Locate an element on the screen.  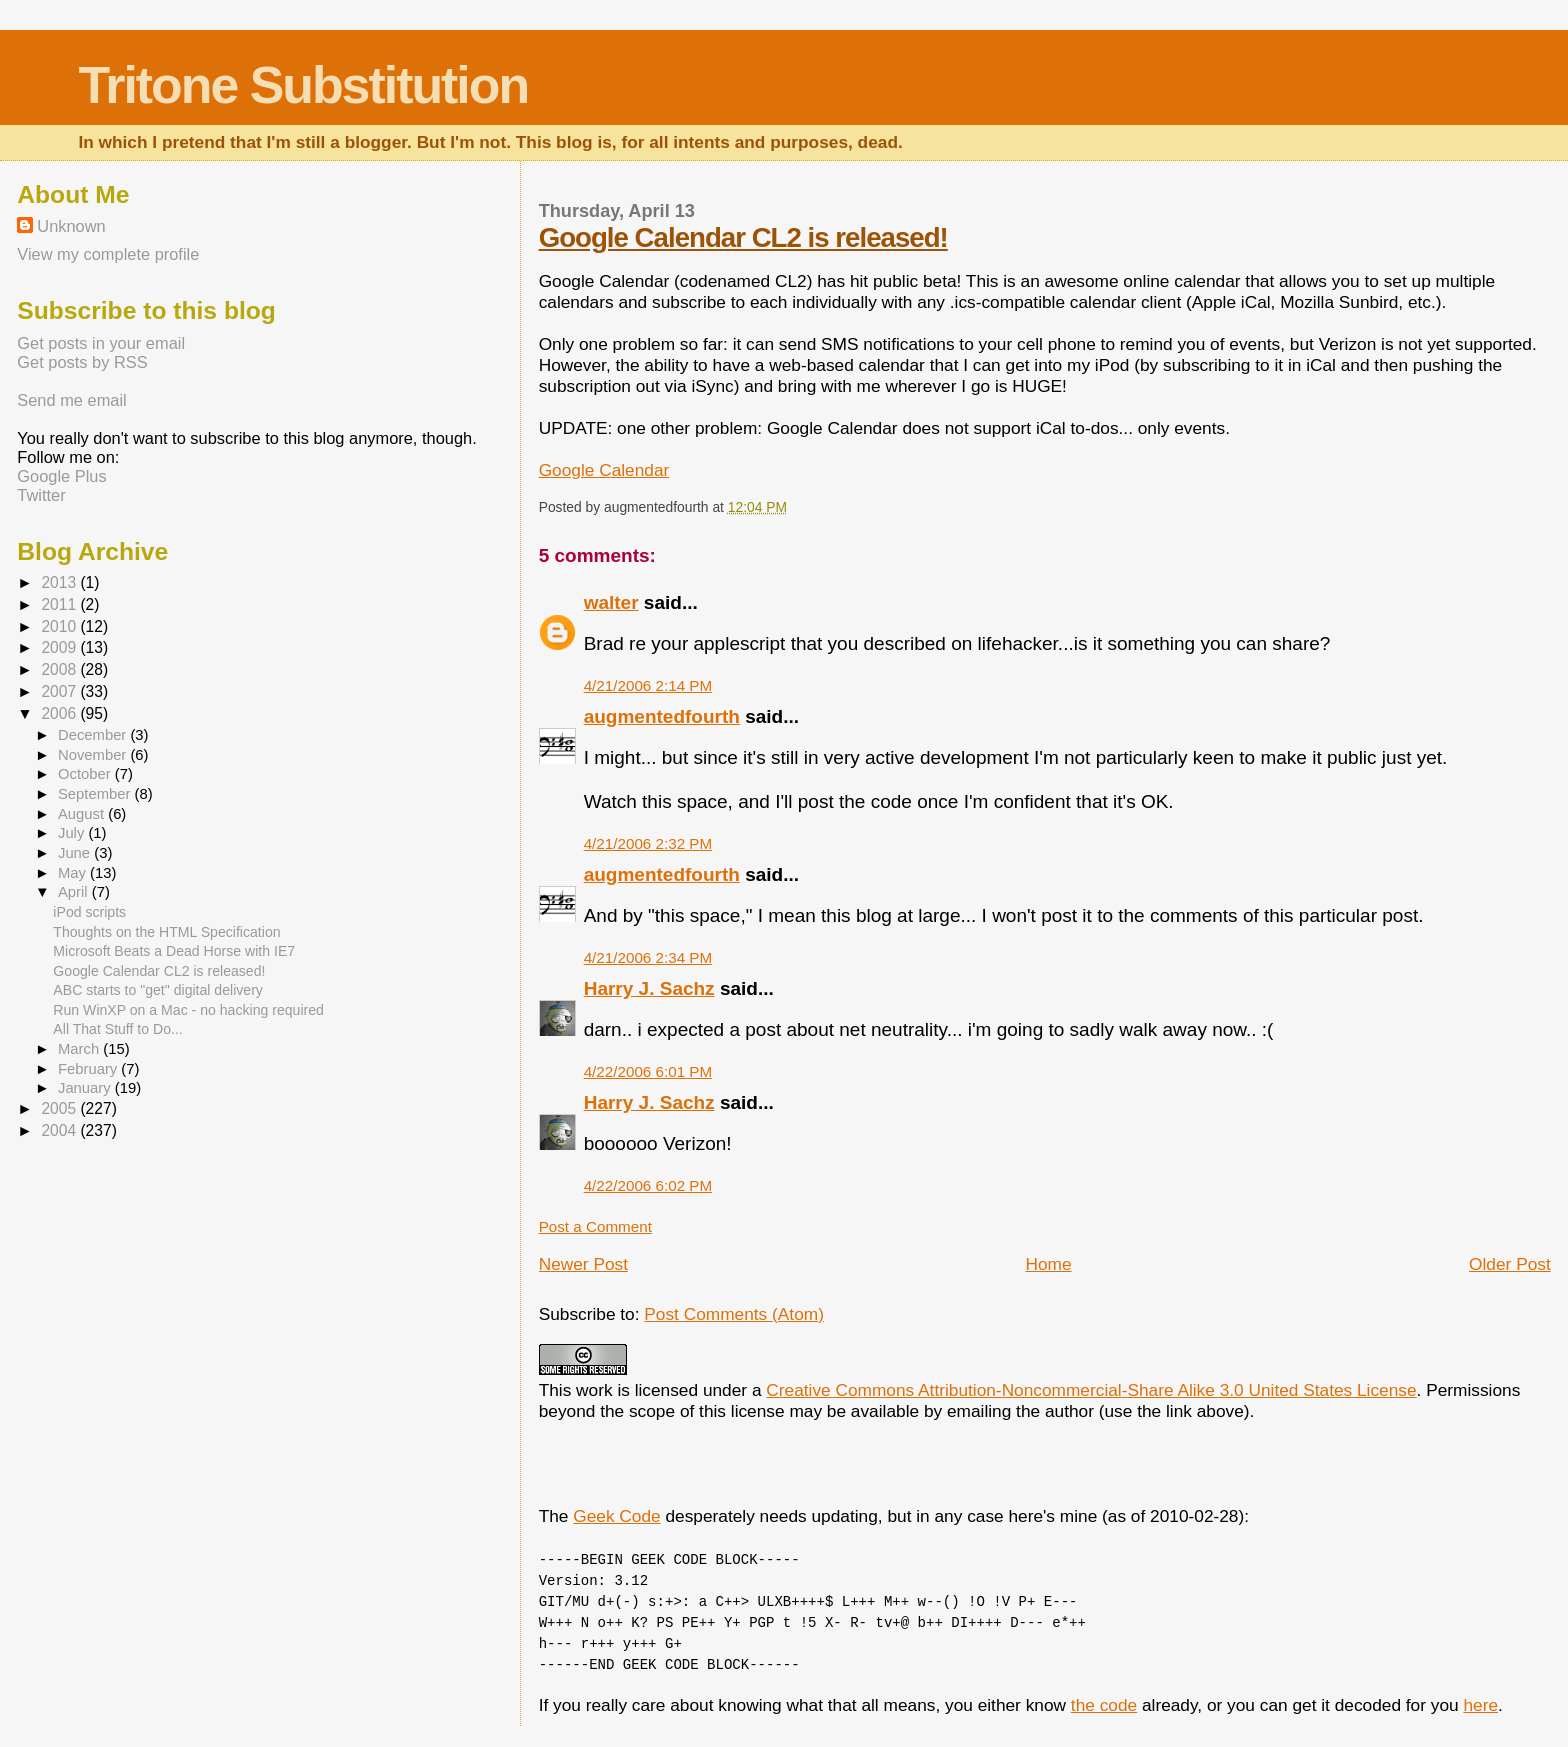
2013 is located at coordinates (60, 582).